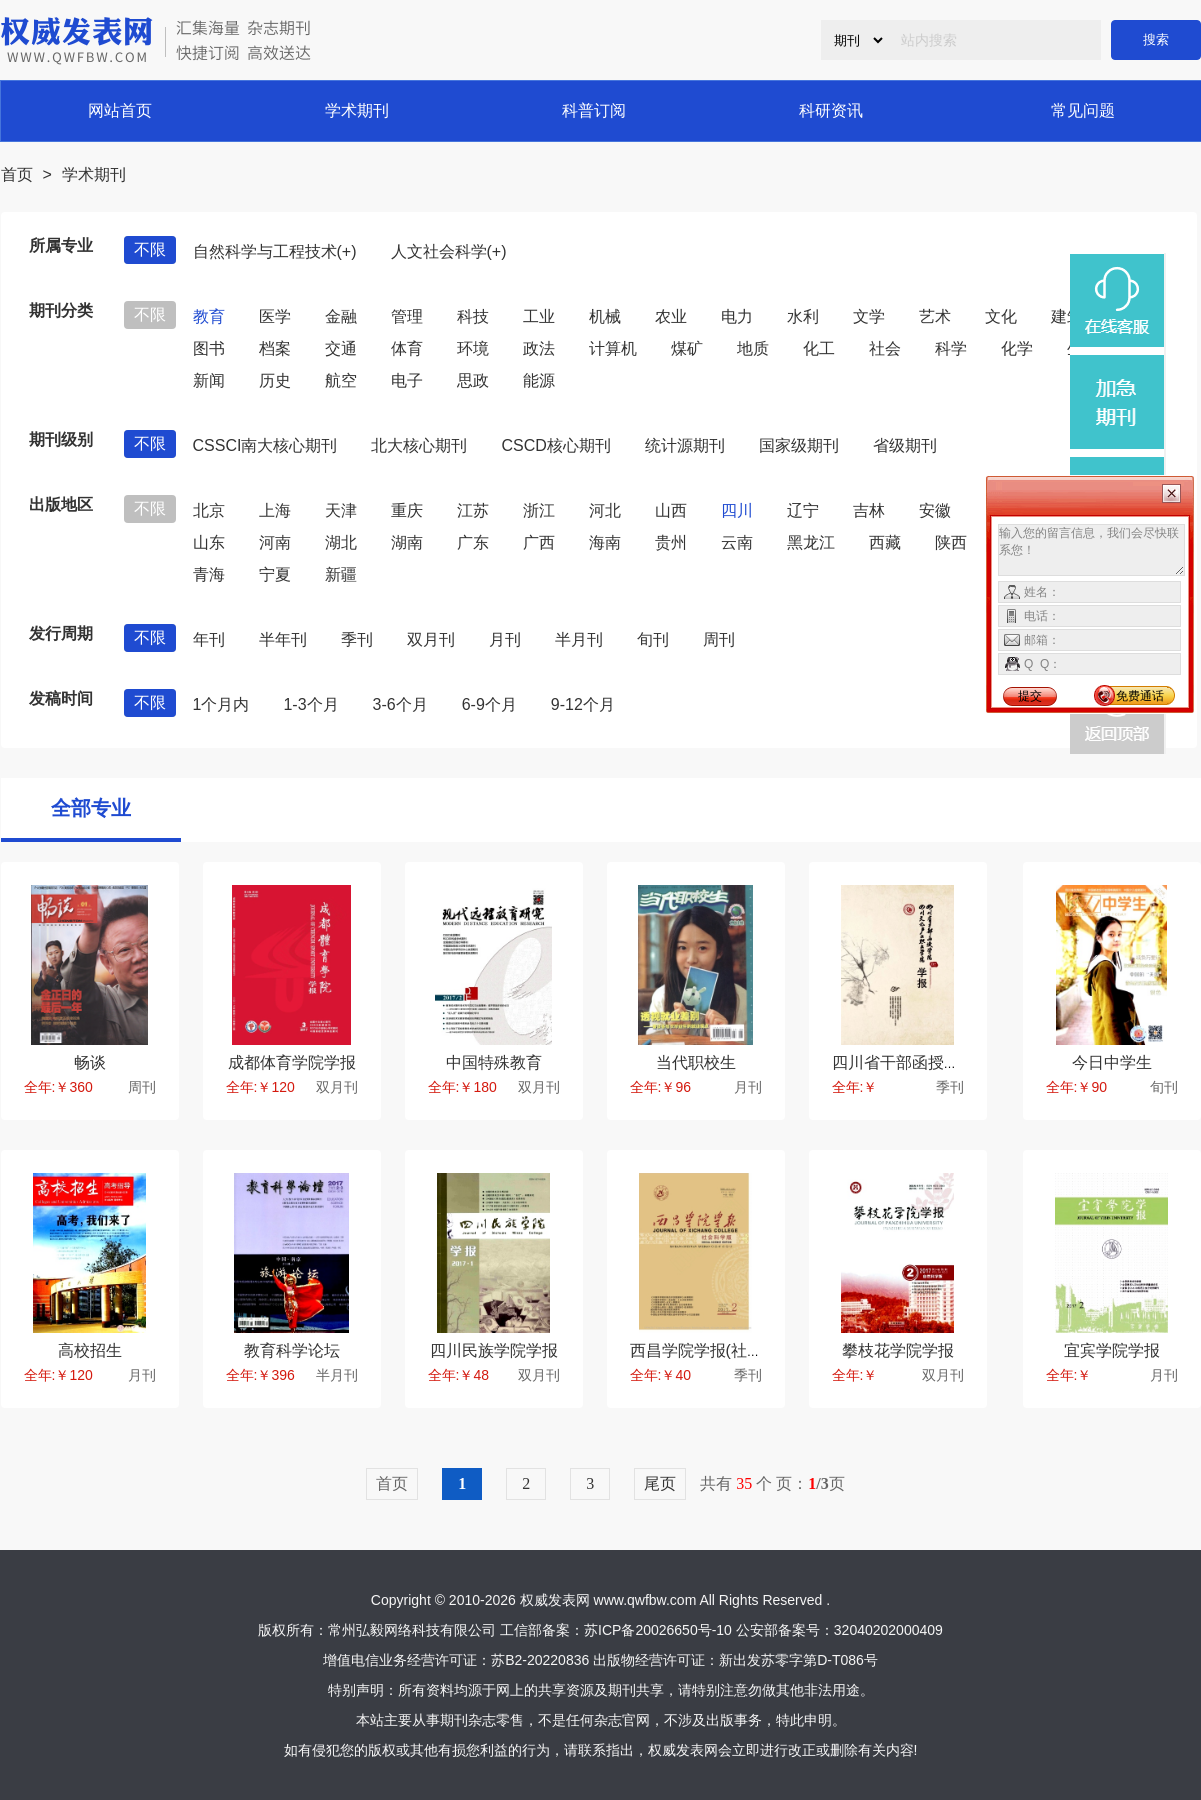 This screenshot has height=1800, width=1201. What do you see at coordinates (696, 1062) in the screenshot?
I see `当代职校生` at bounding box center [696, 1062].